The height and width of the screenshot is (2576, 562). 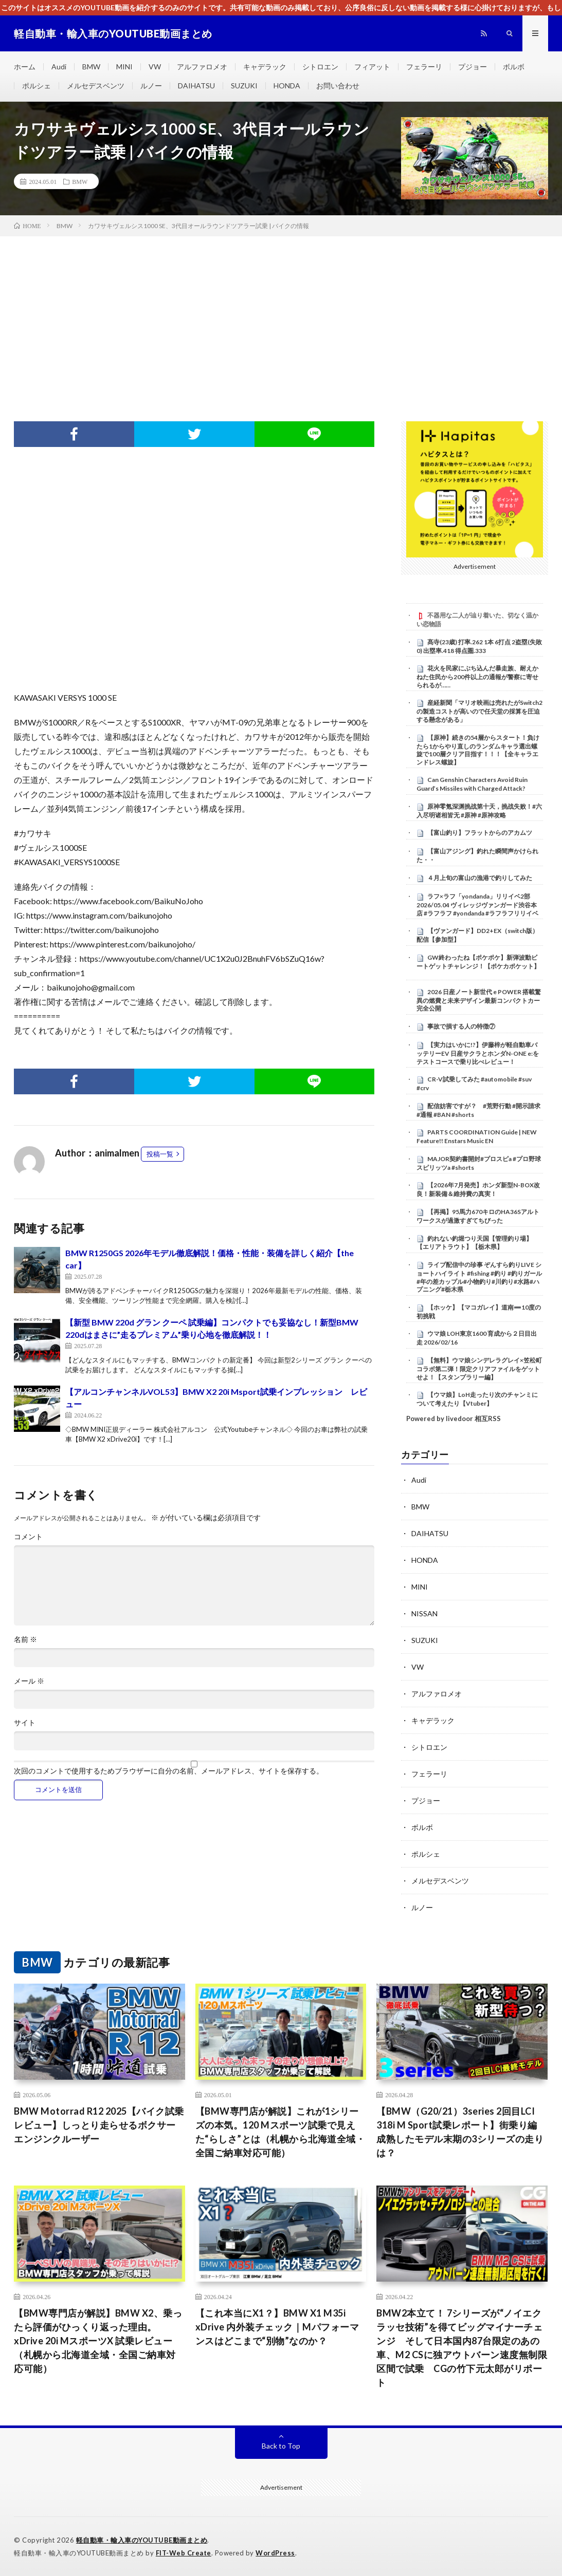 What do you see at coordinates (280, 2131) in the screenshot?
I see `【BMW専門店が解説】これが1シリーズの本気。120 Mスポーツ試乗で見えた“らしさ”とは（札幌から北海道全域・全国ご納車対応可能）` at bounding box center [280, 2131].